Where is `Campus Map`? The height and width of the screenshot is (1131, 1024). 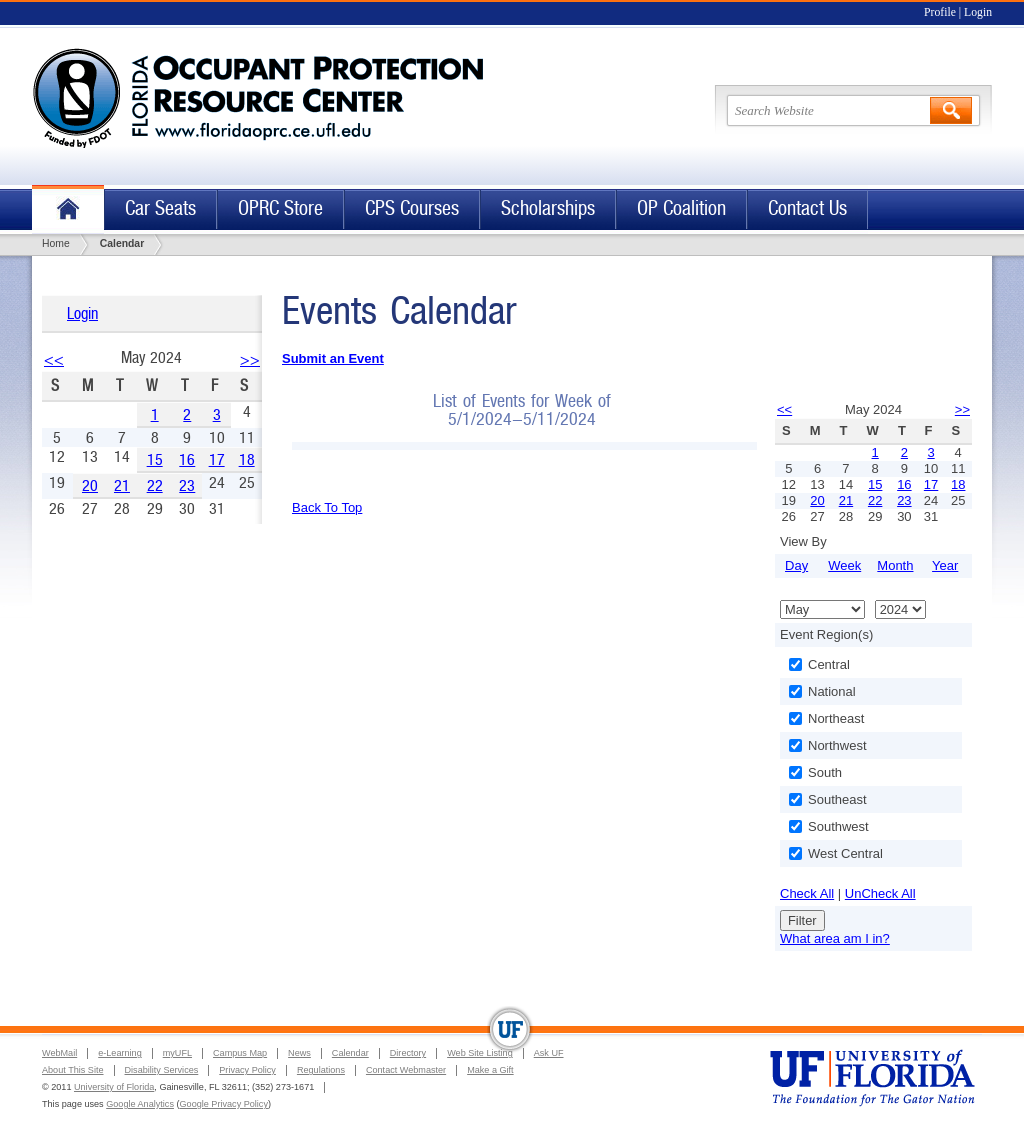 Campus Map is located at coordinates (240, 1053).